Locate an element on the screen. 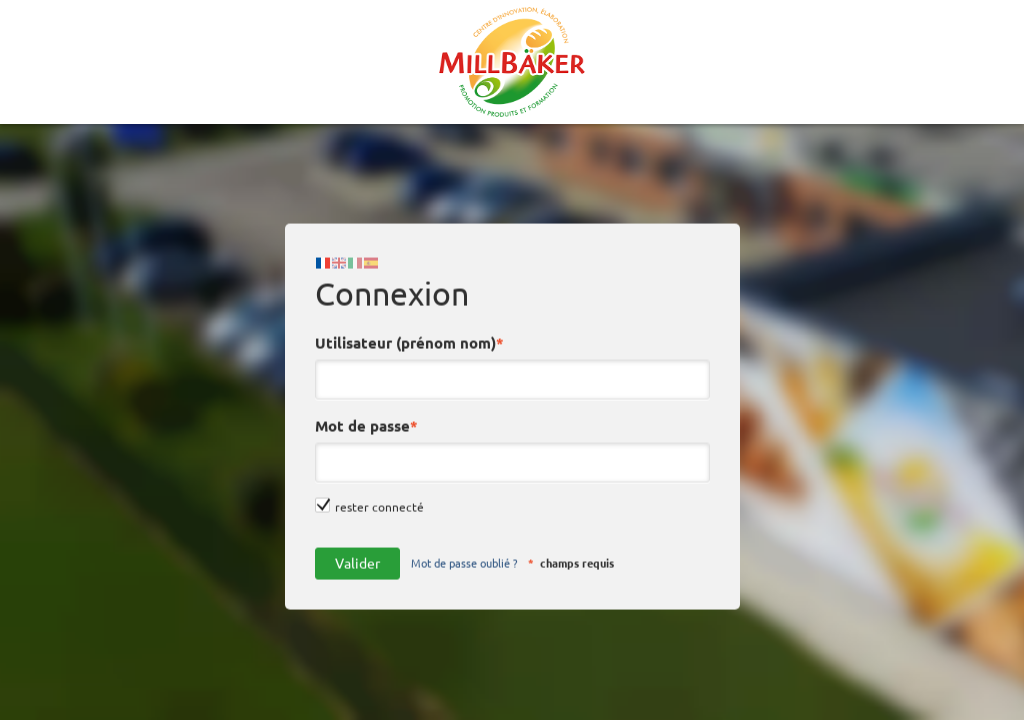 The image size is (1024, 720). Utilisateur (prénom nom) is located at coordinates (412, 330).